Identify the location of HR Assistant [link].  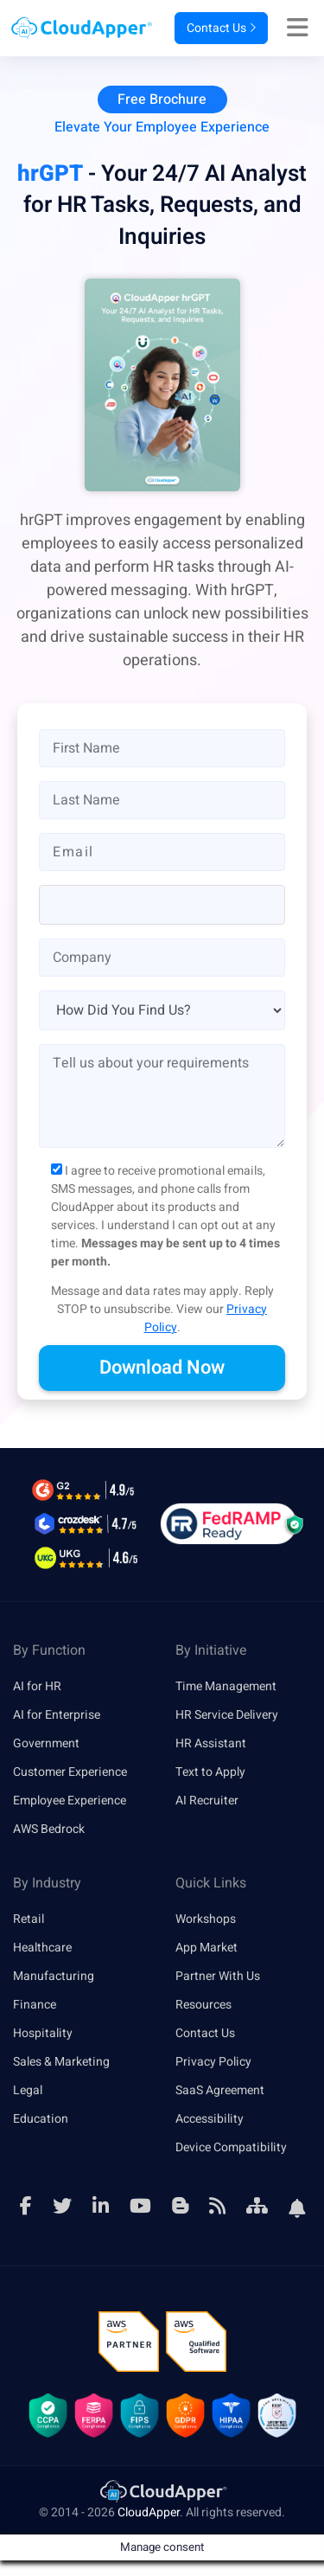
(210, 1743).